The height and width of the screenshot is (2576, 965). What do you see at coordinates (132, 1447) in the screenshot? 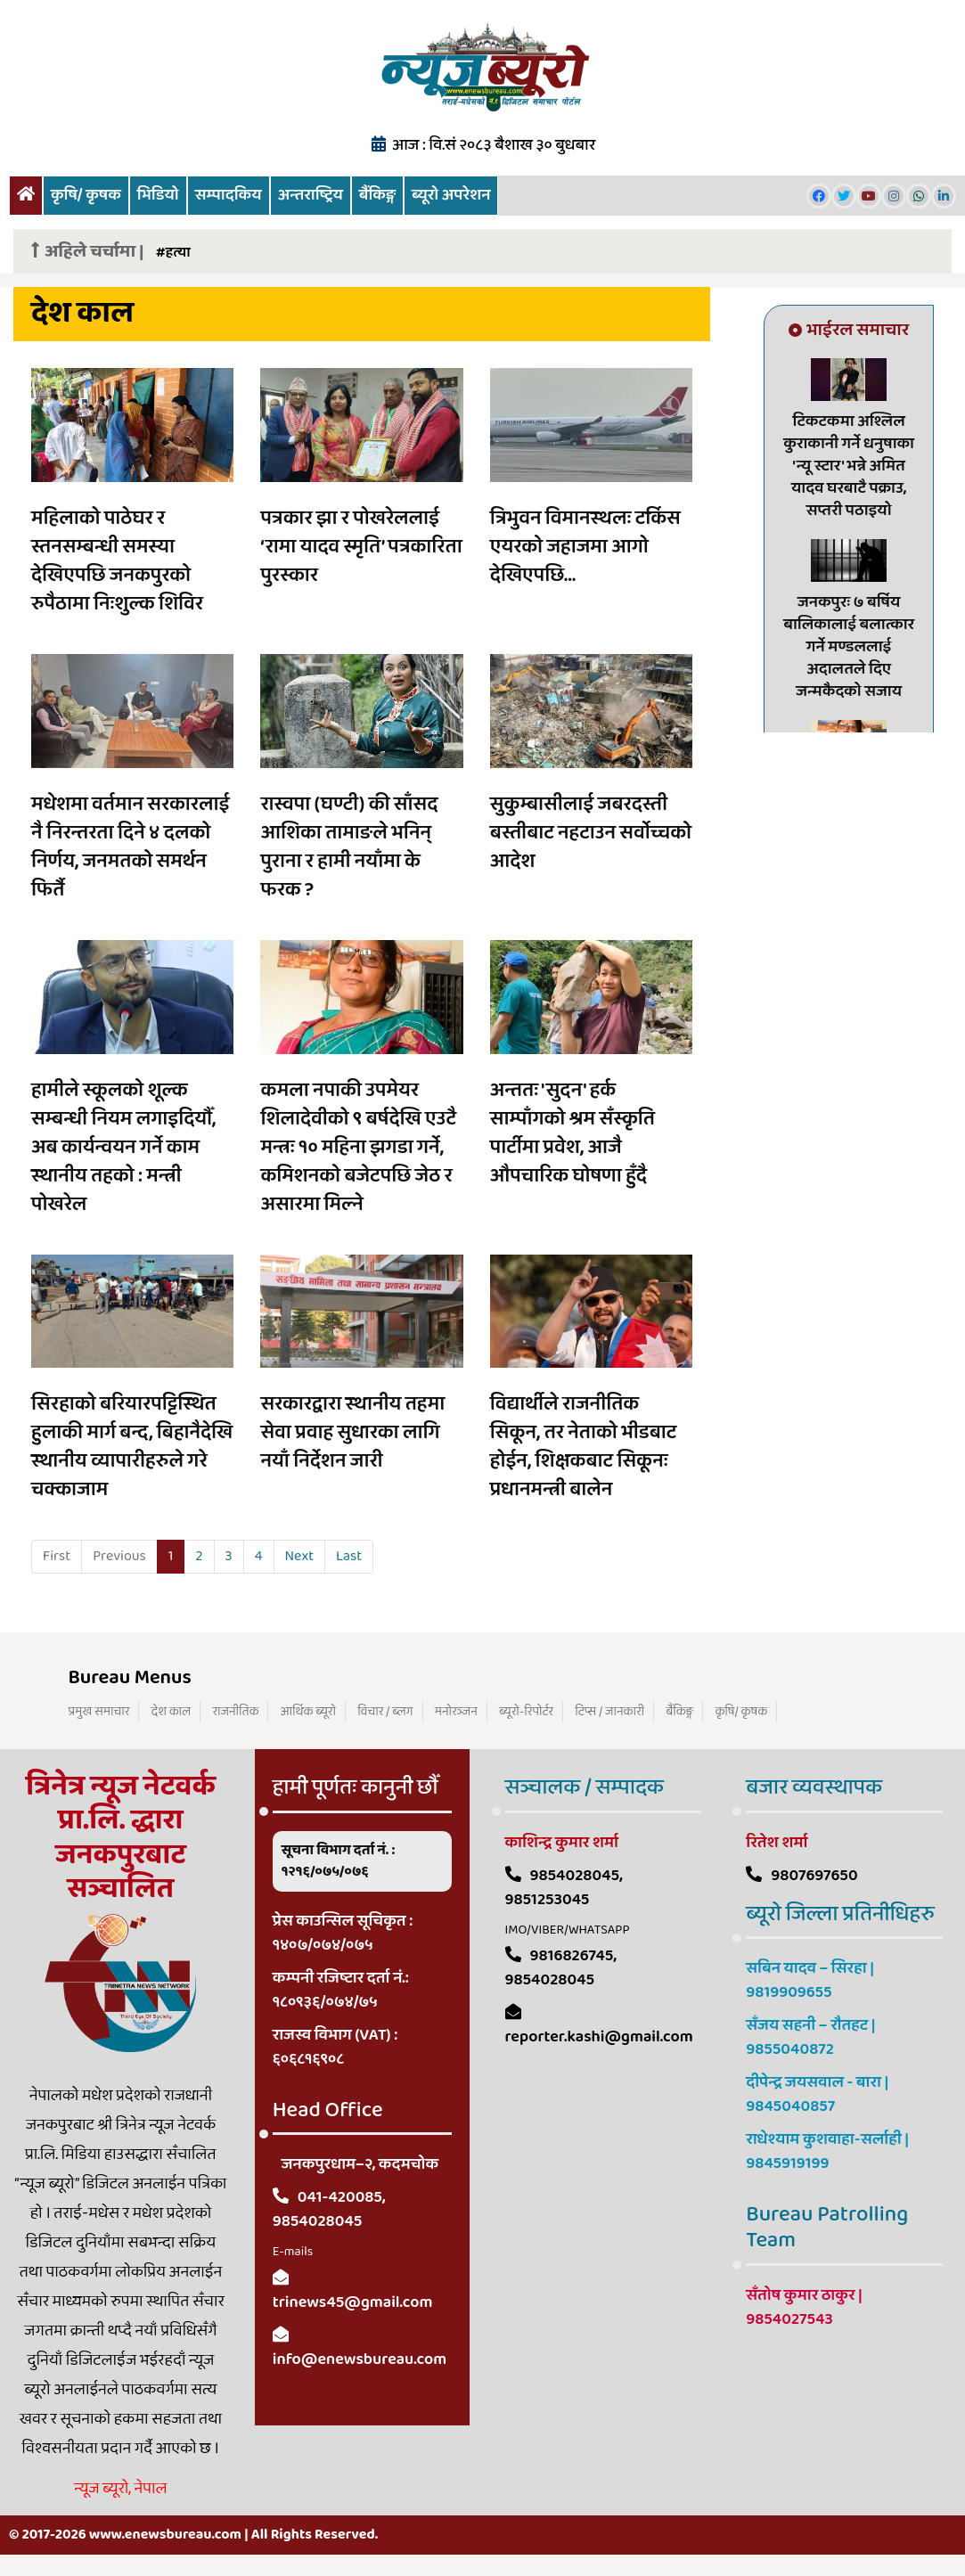
I see `सिरहाको बरियारपट्टिस्थित हुलाकी मार्ग बन्द, बिहानैदेखि स्थानीय व्यापारीहरुले गरे चक्काजाम` at bounding box center [132, 1447].